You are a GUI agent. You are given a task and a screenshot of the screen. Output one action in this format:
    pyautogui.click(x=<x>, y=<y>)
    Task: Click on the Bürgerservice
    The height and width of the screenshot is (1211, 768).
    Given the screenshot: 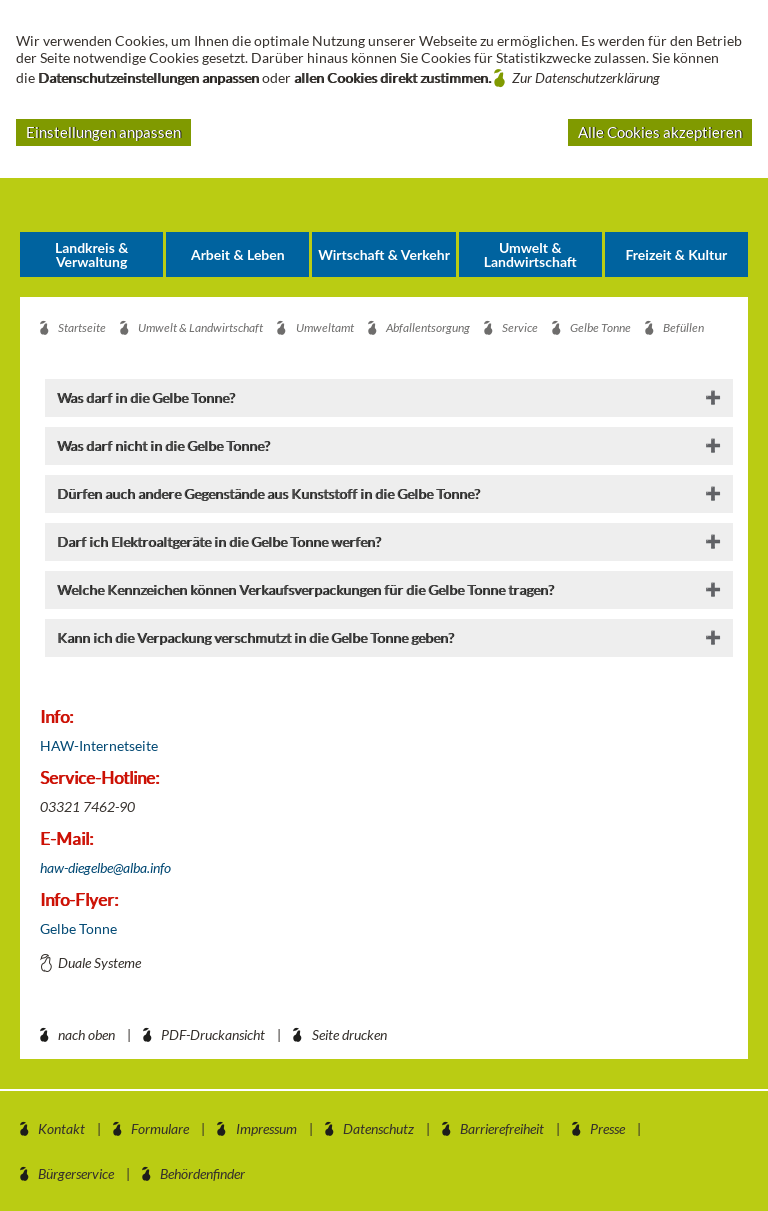 What is the action you would take?
    pyautogui.click(x=76, y=1173)
    